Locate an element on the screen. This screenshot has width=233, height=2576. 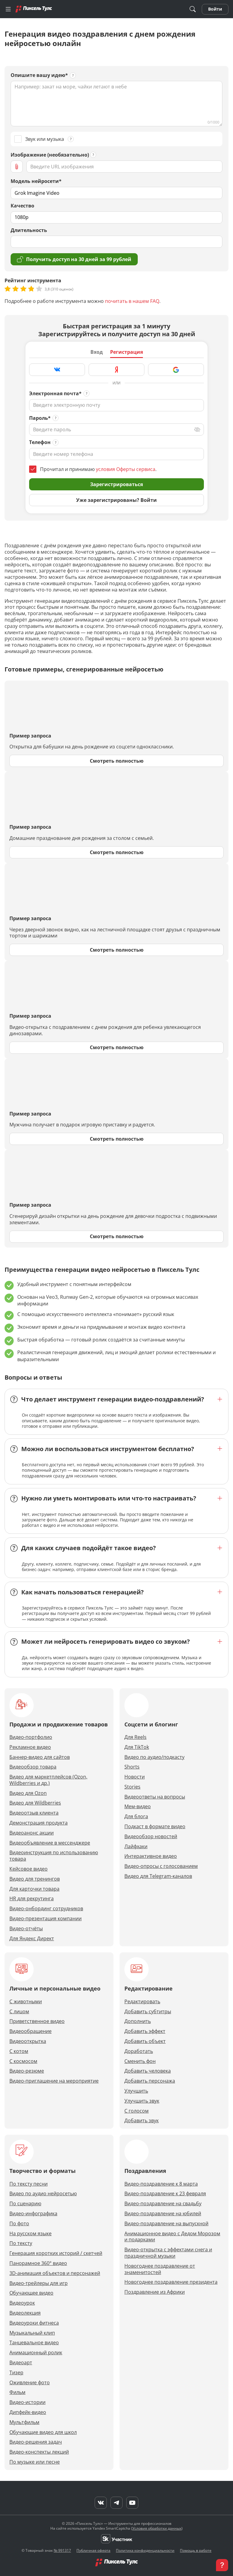
Анимационное видео с Дедом Морозом и подарками is located at coordinates (172, 2236).